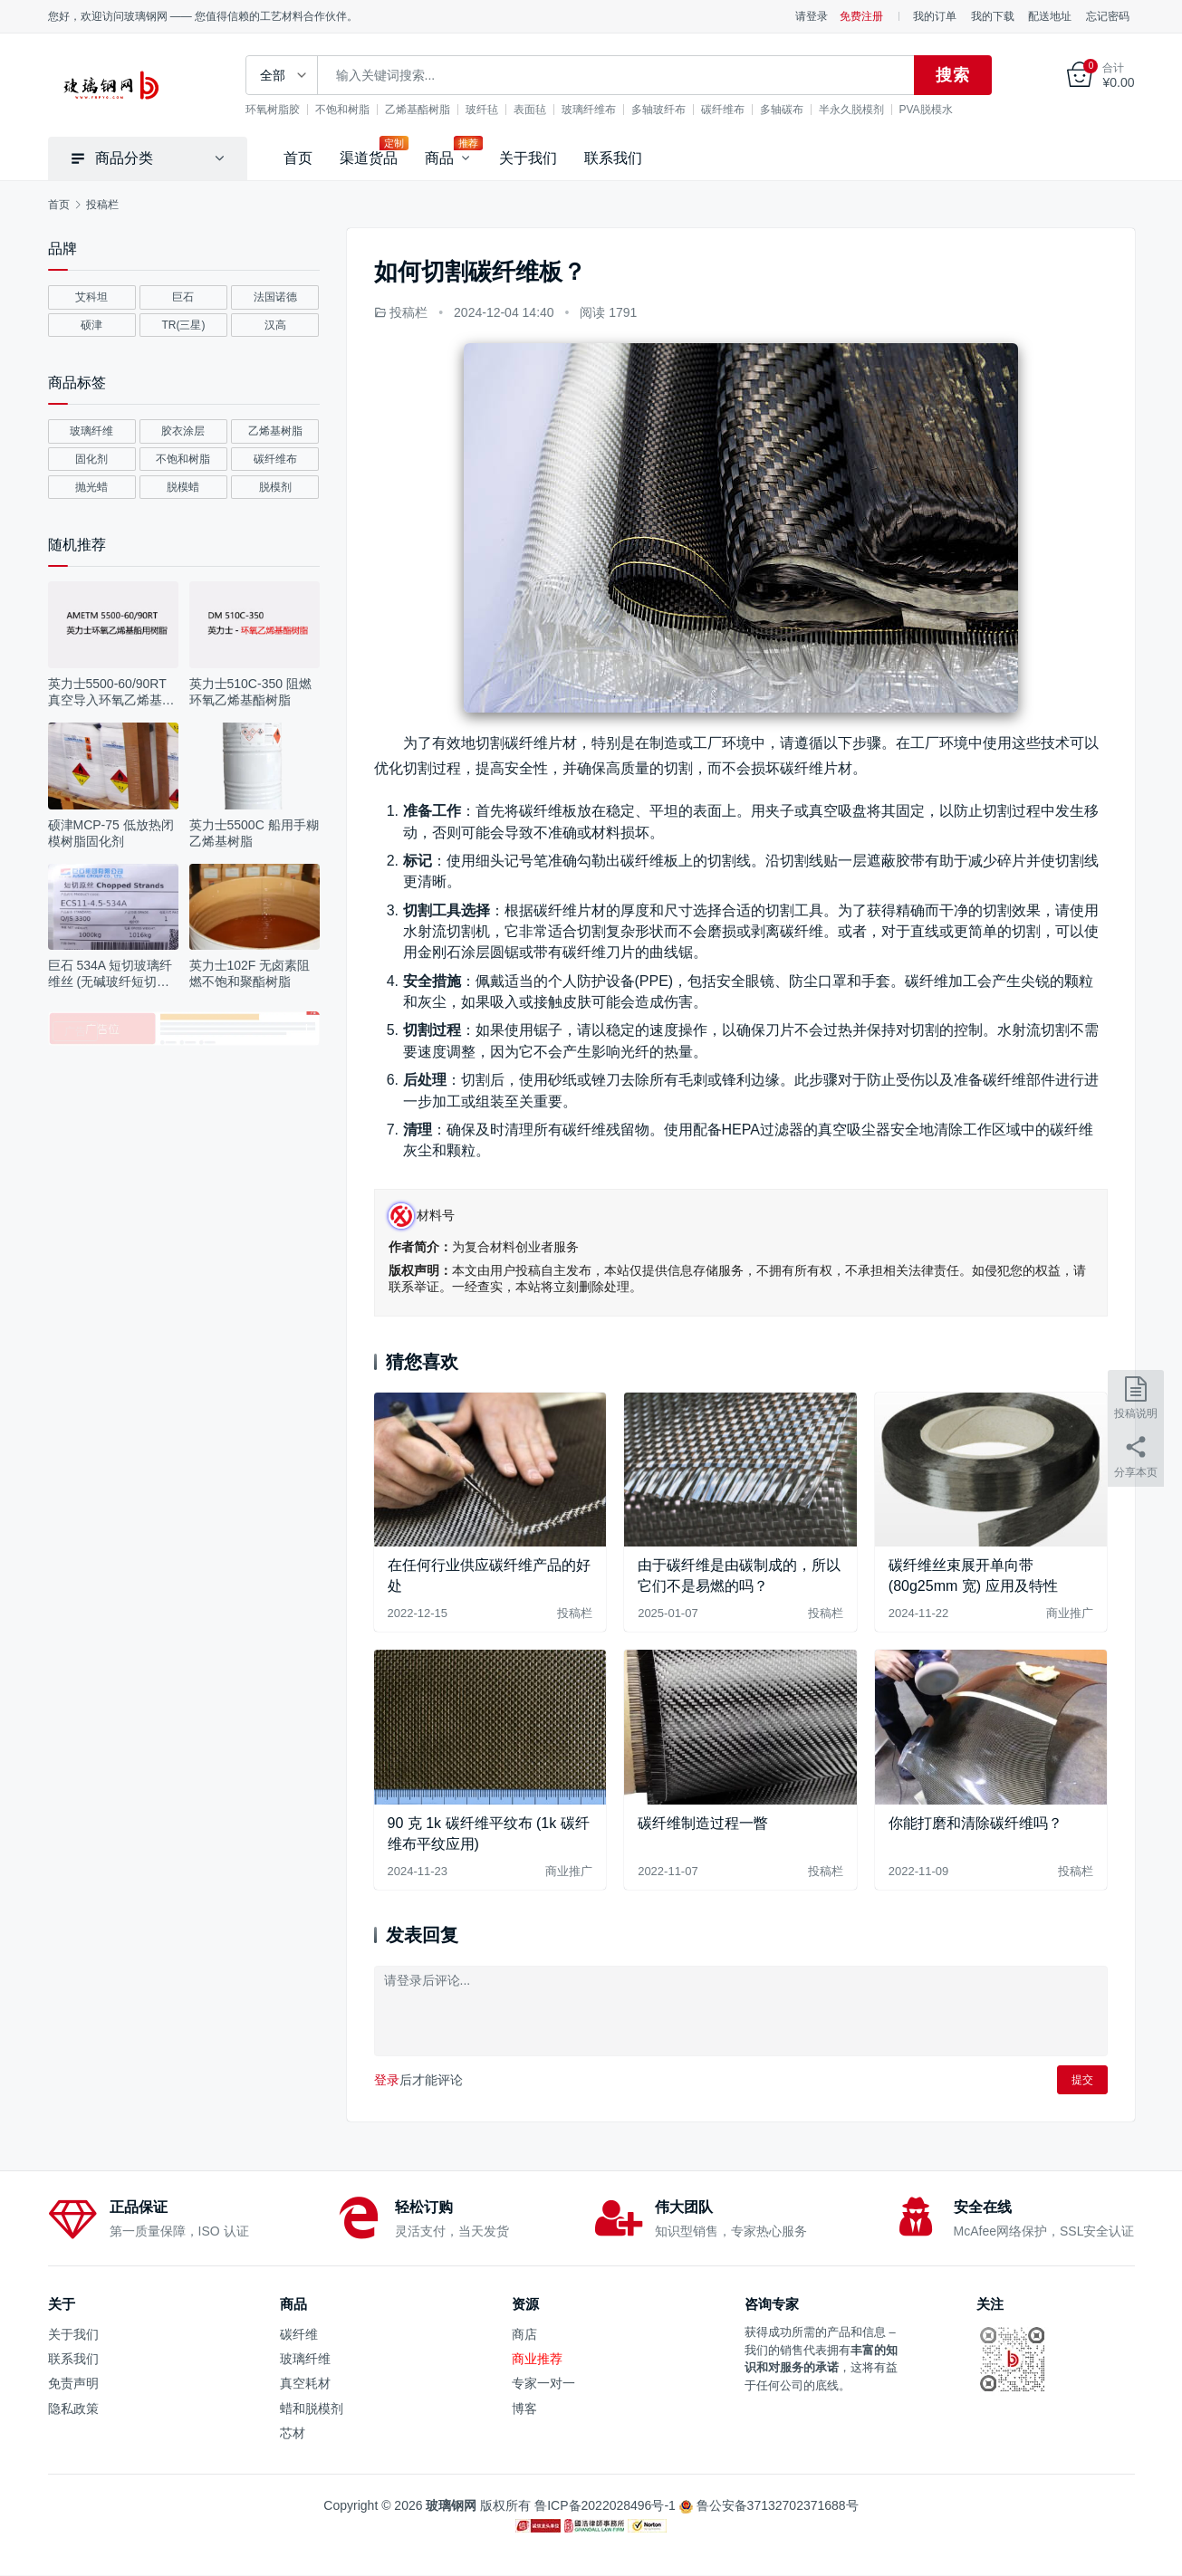  What do you see at coordinates (975, 1823) in the screenshot?
I see `你能打磨和清除碳纤维吗？` at bounding box center [975, 1823].